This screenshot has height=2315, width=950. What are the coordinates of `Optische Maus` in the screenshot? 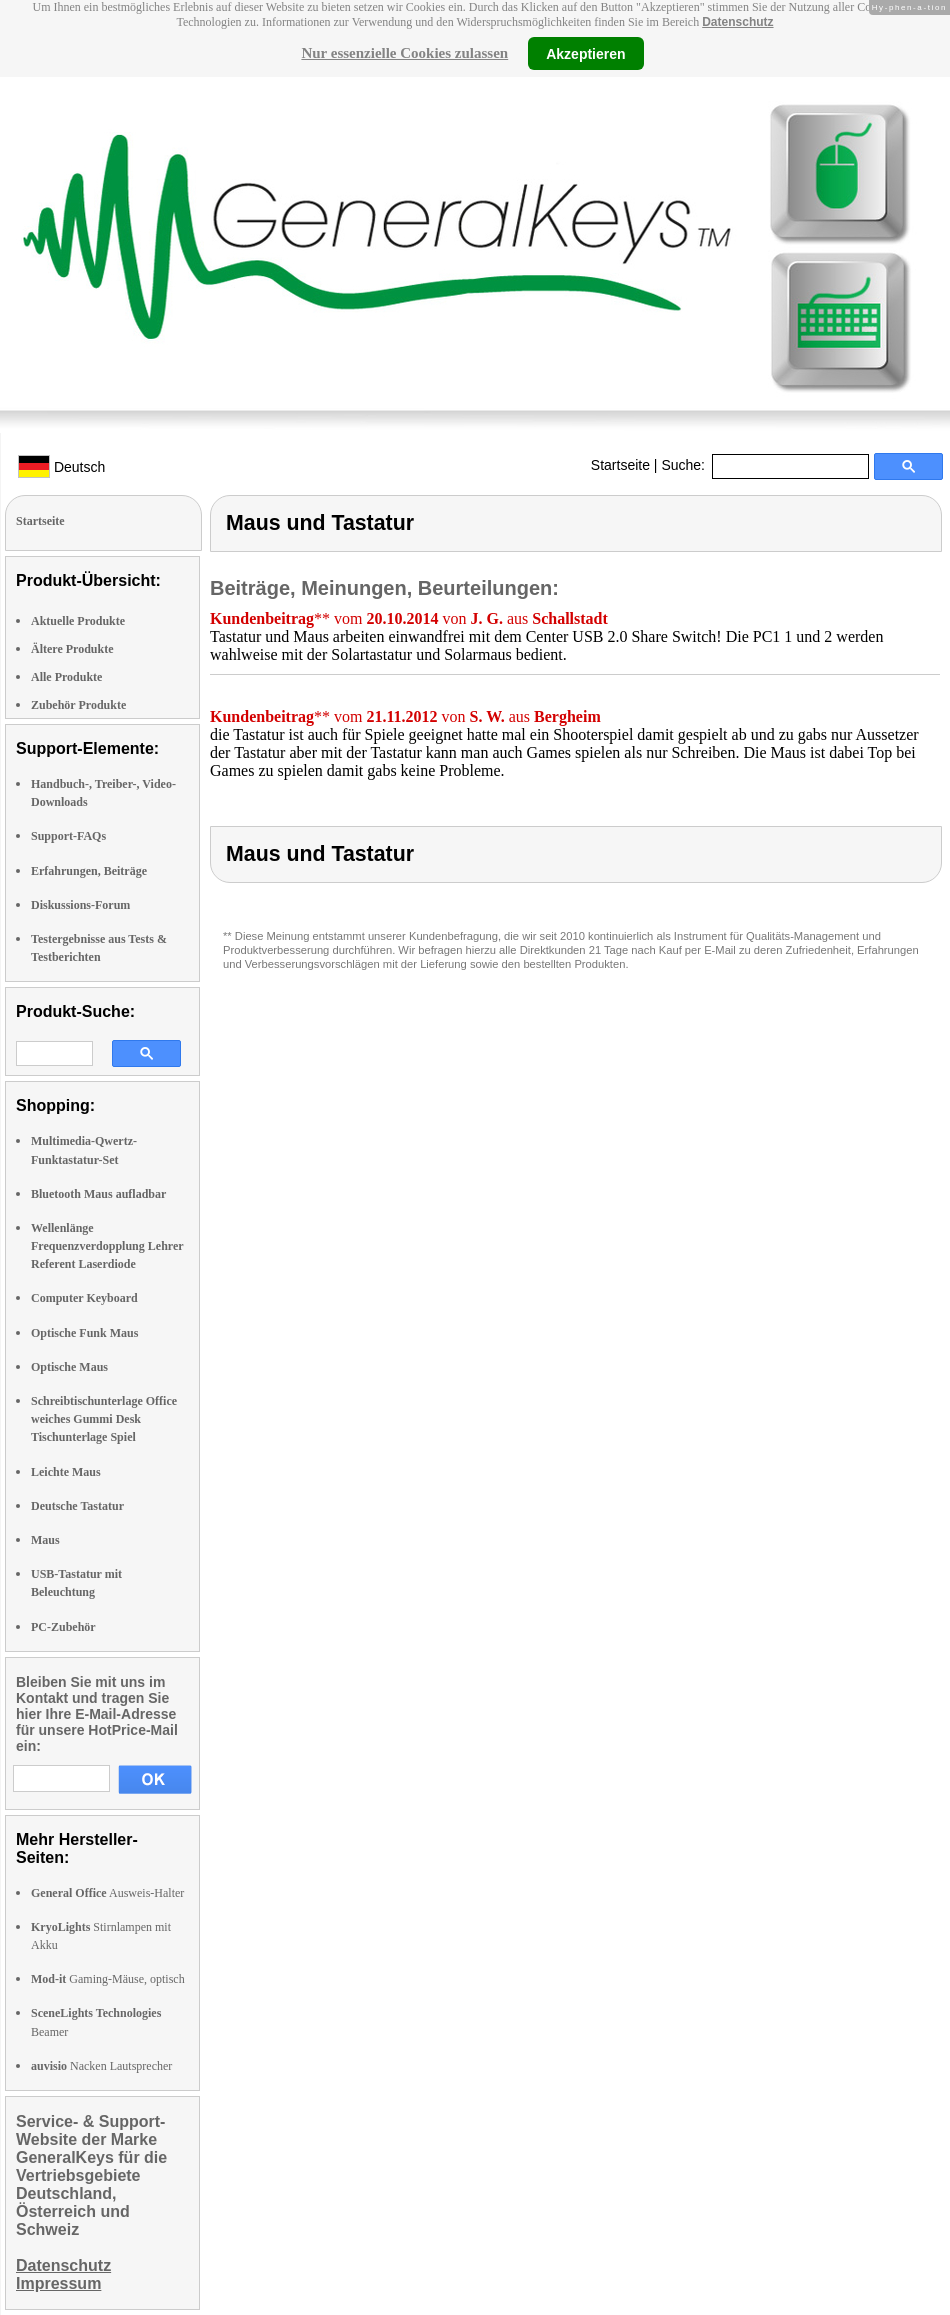 It's located at (69, 1367).